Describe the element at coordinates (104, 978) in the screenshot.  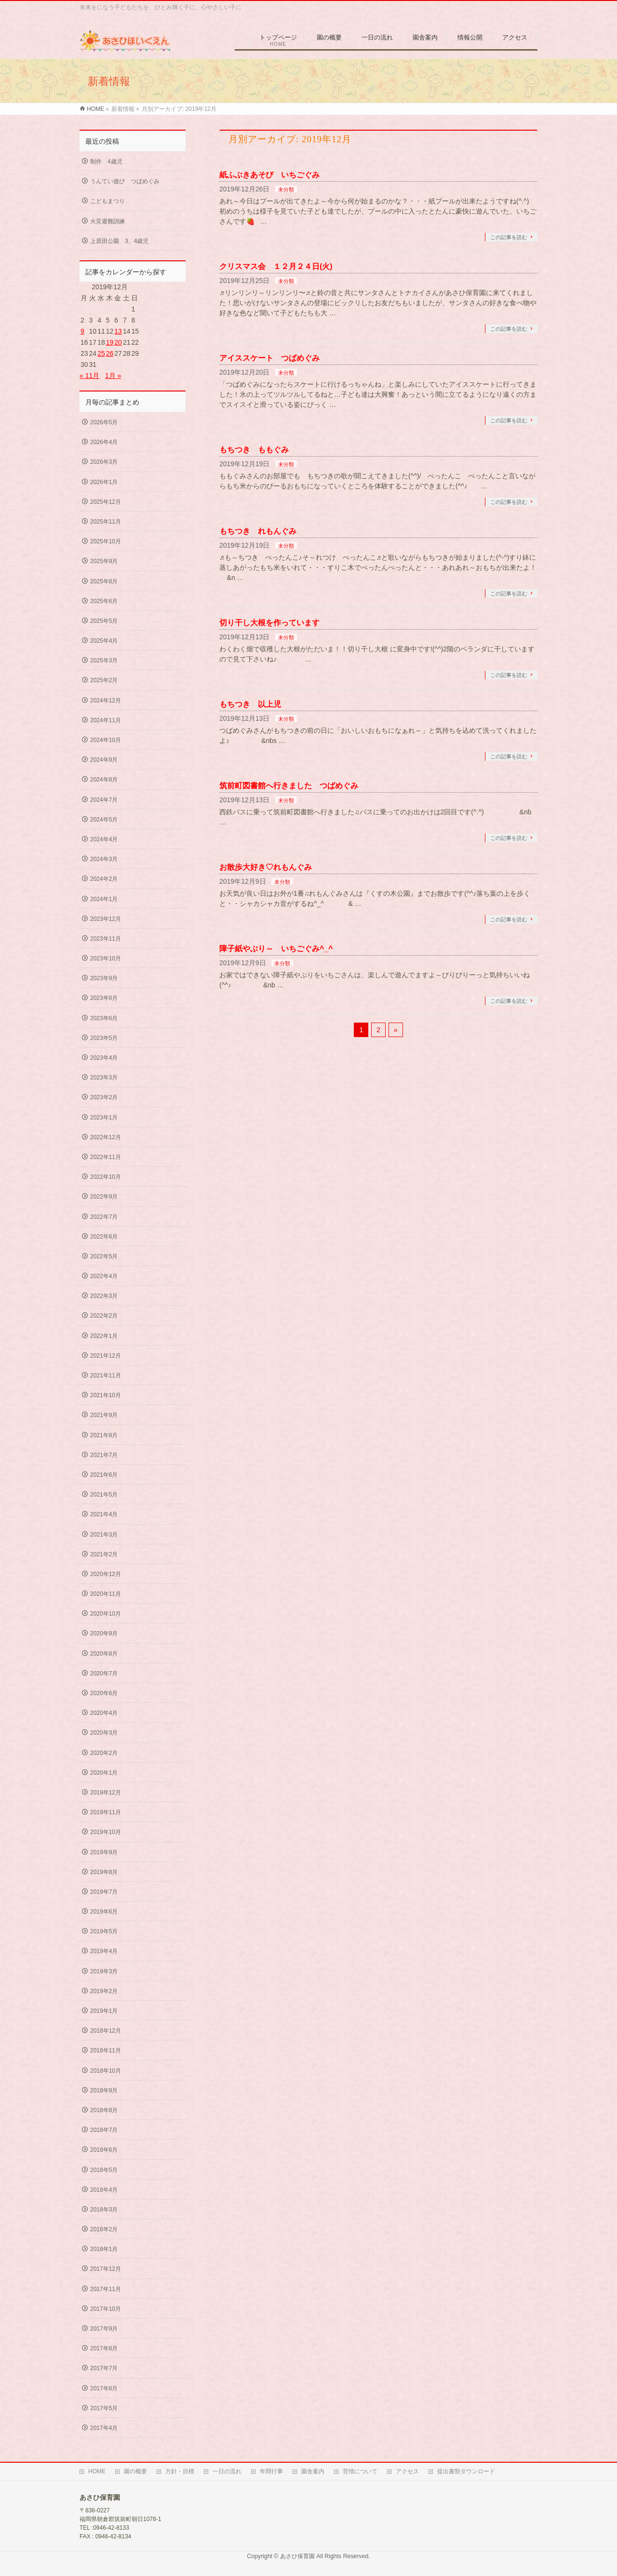
I see `2023年9月` at that location.